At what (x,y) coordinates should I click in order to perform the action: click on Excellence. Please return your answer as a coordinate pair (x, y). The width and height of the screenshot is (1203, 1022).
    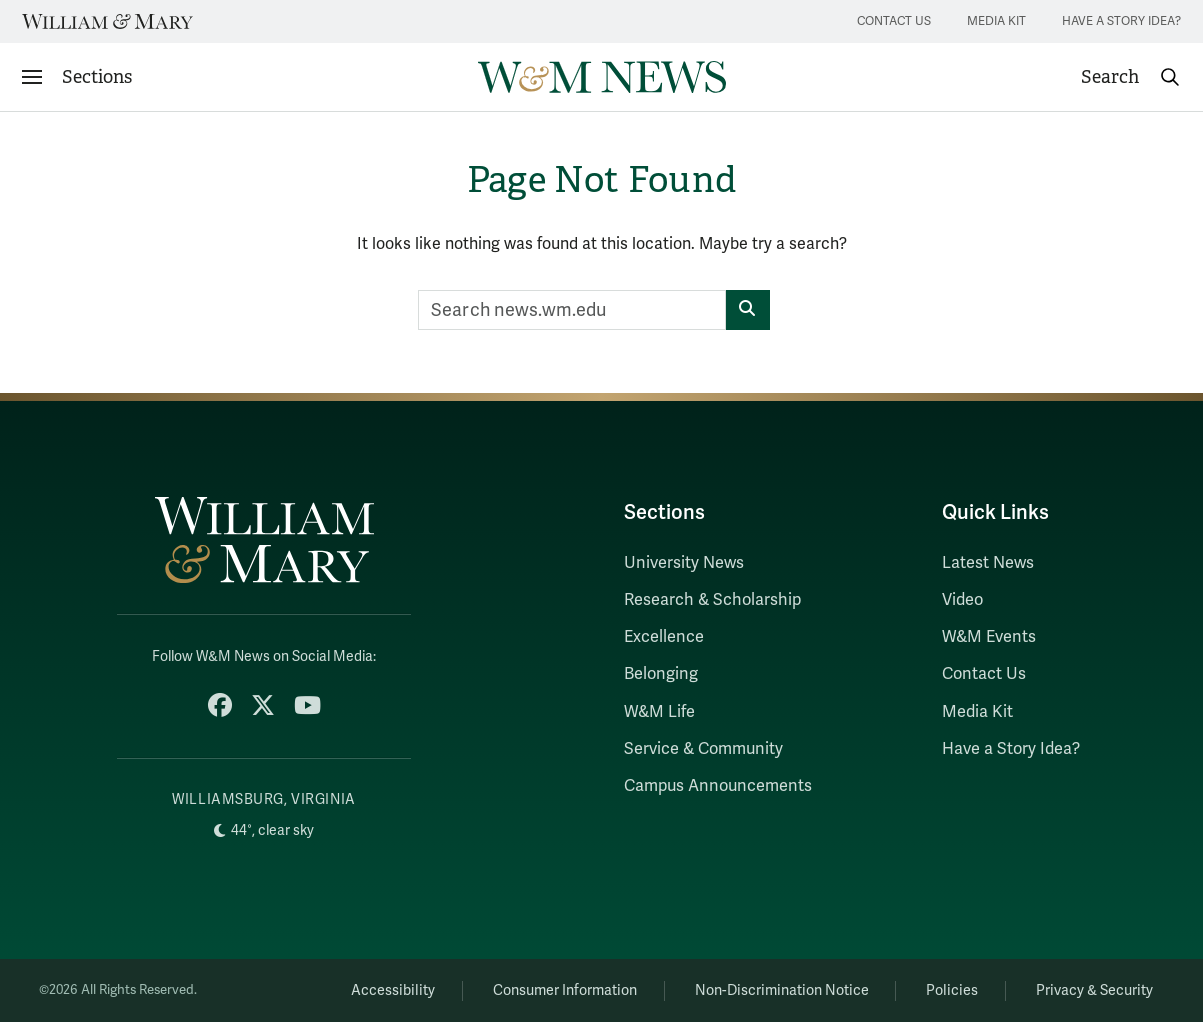
    Looking at the image, I should click on (664, 637).